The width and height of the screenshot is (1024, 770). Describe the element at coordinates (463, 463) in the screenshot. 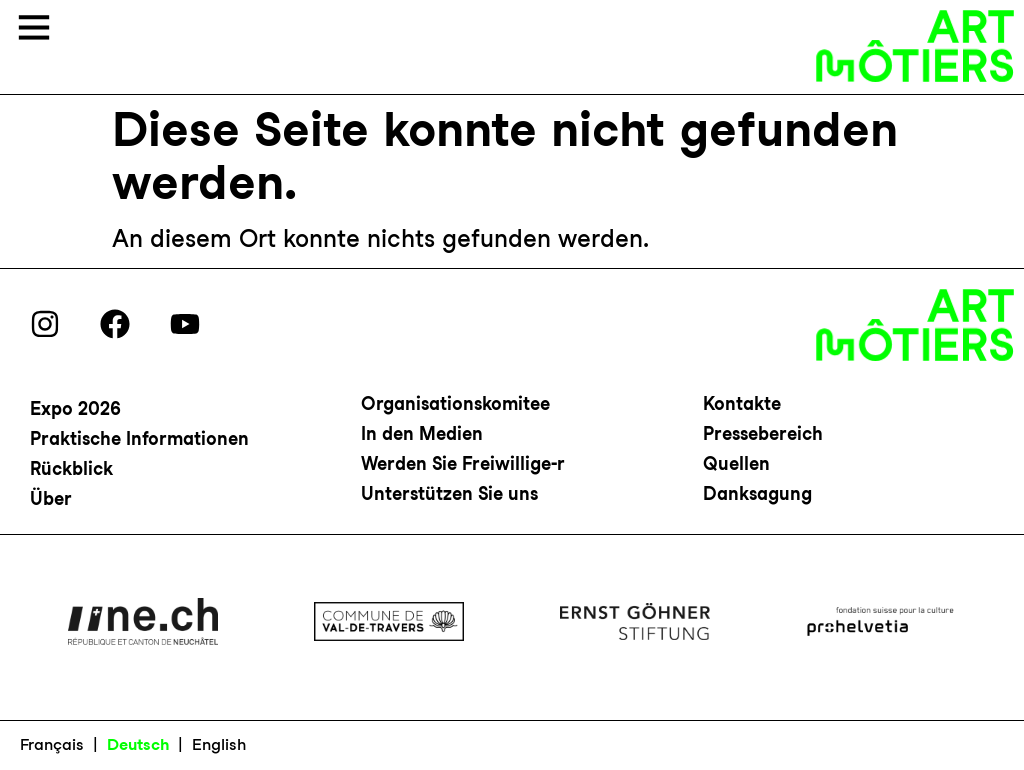

I see `Werden Sie Freiwillige-r` at that location.